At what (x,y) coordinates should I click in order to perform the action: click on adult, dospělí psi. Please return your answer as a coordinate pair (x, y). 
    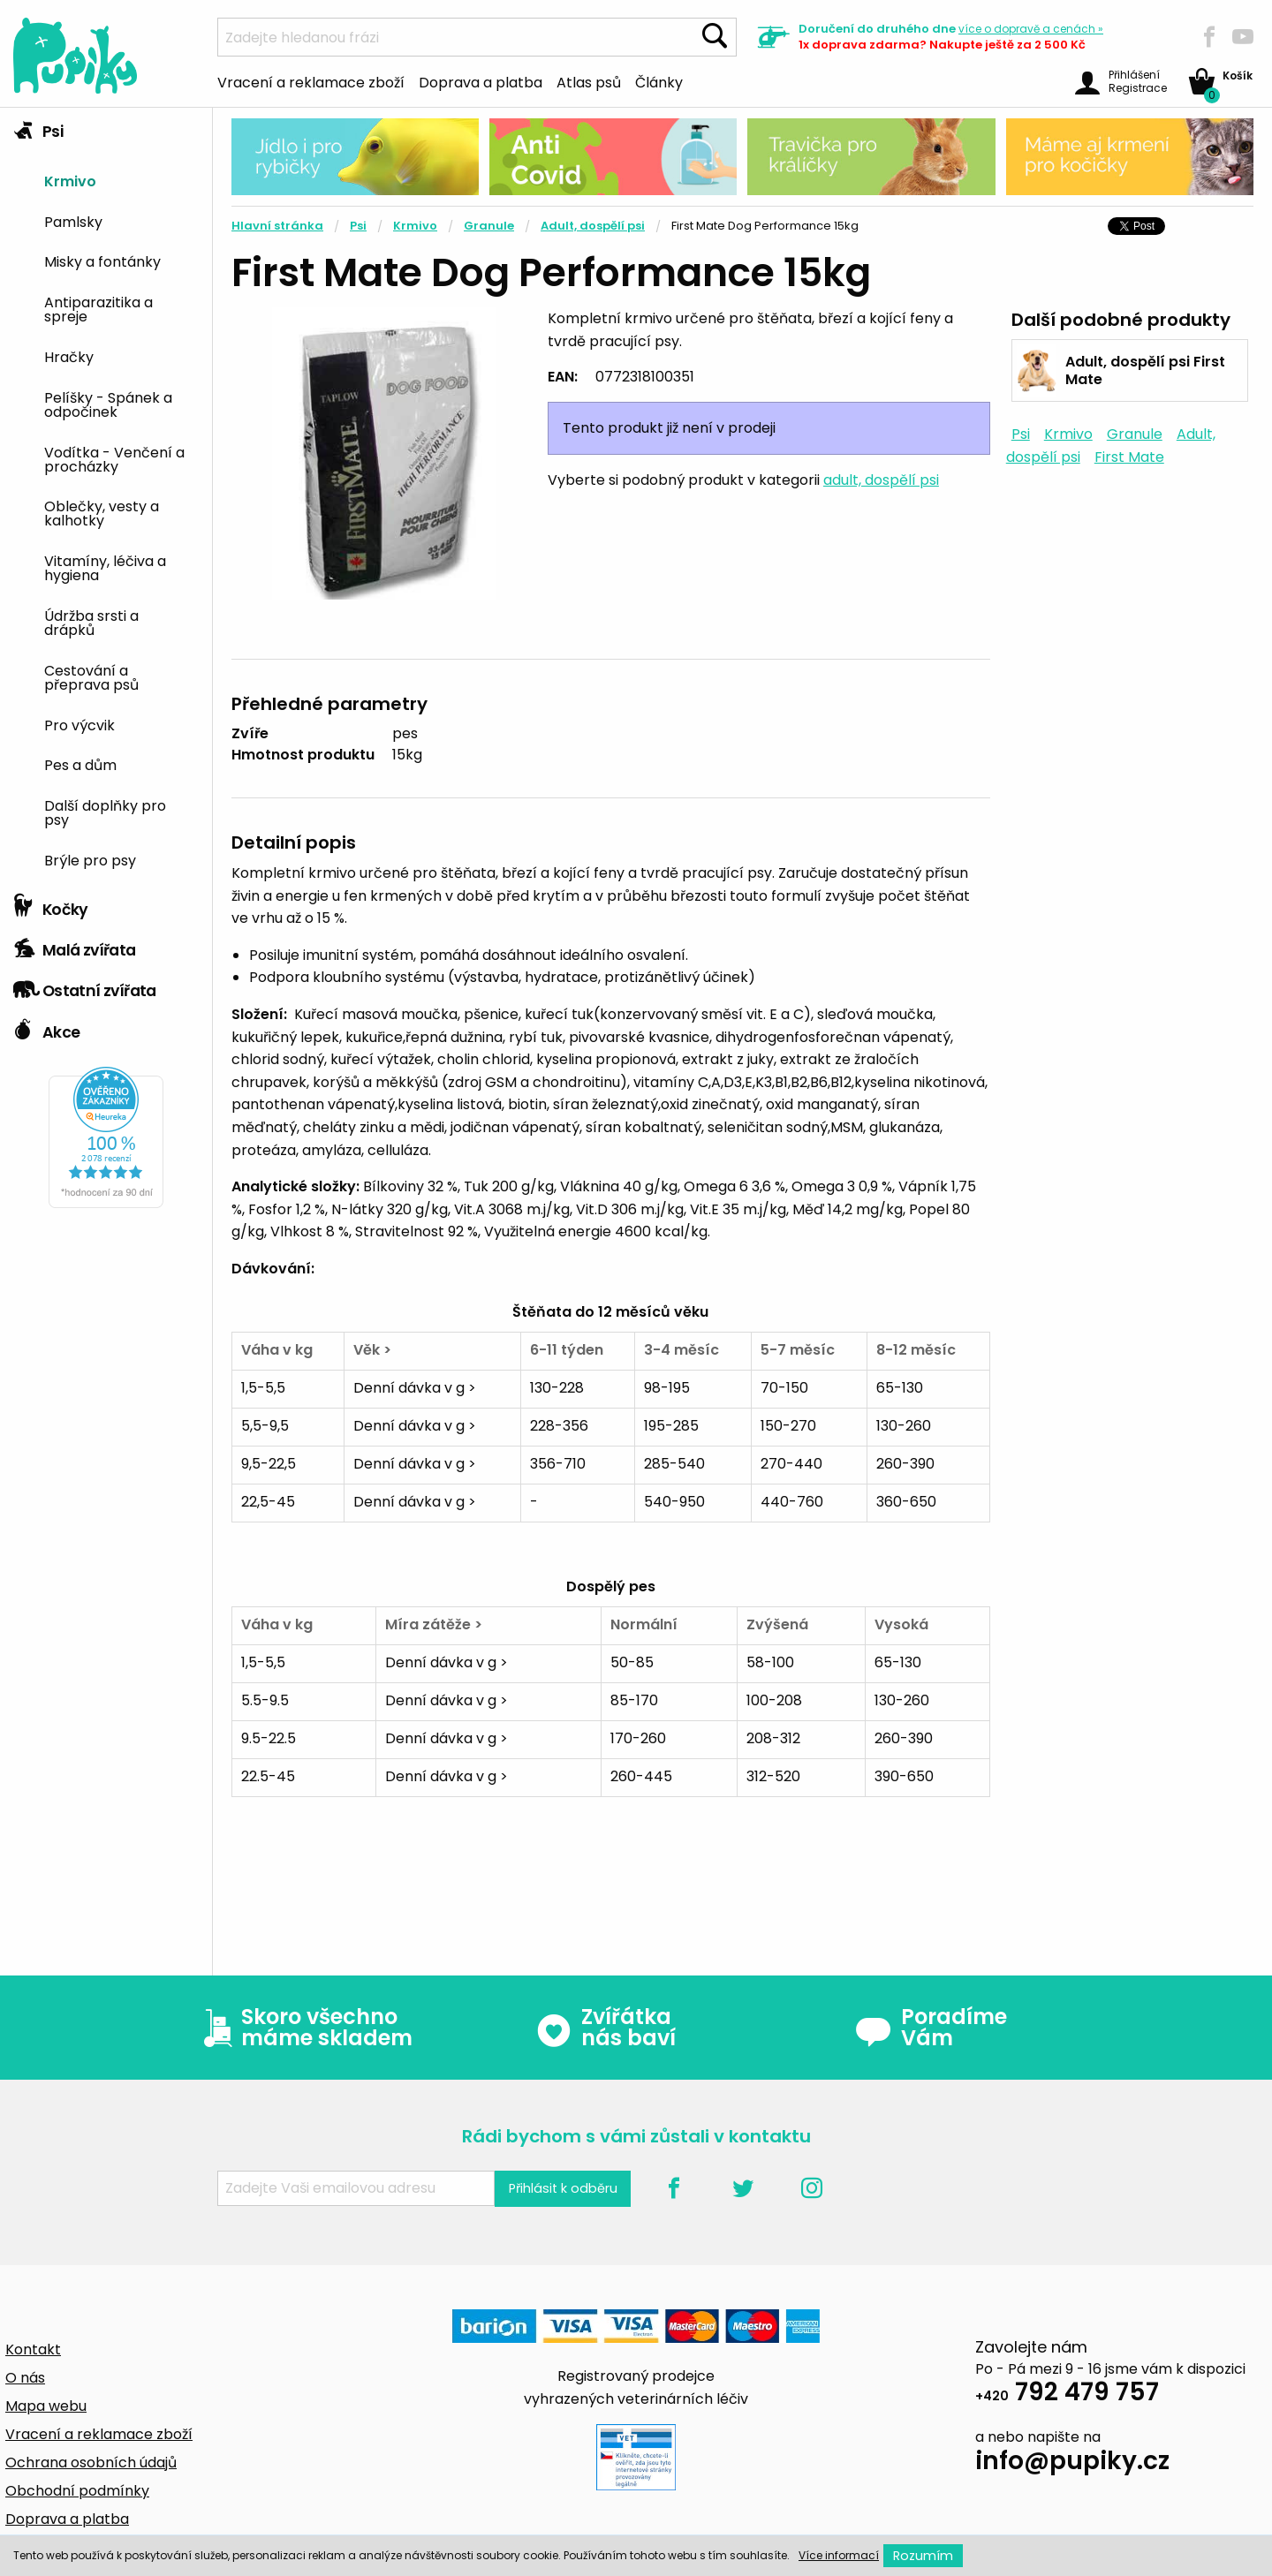
    Looking at the image, I should click on (881, 480).